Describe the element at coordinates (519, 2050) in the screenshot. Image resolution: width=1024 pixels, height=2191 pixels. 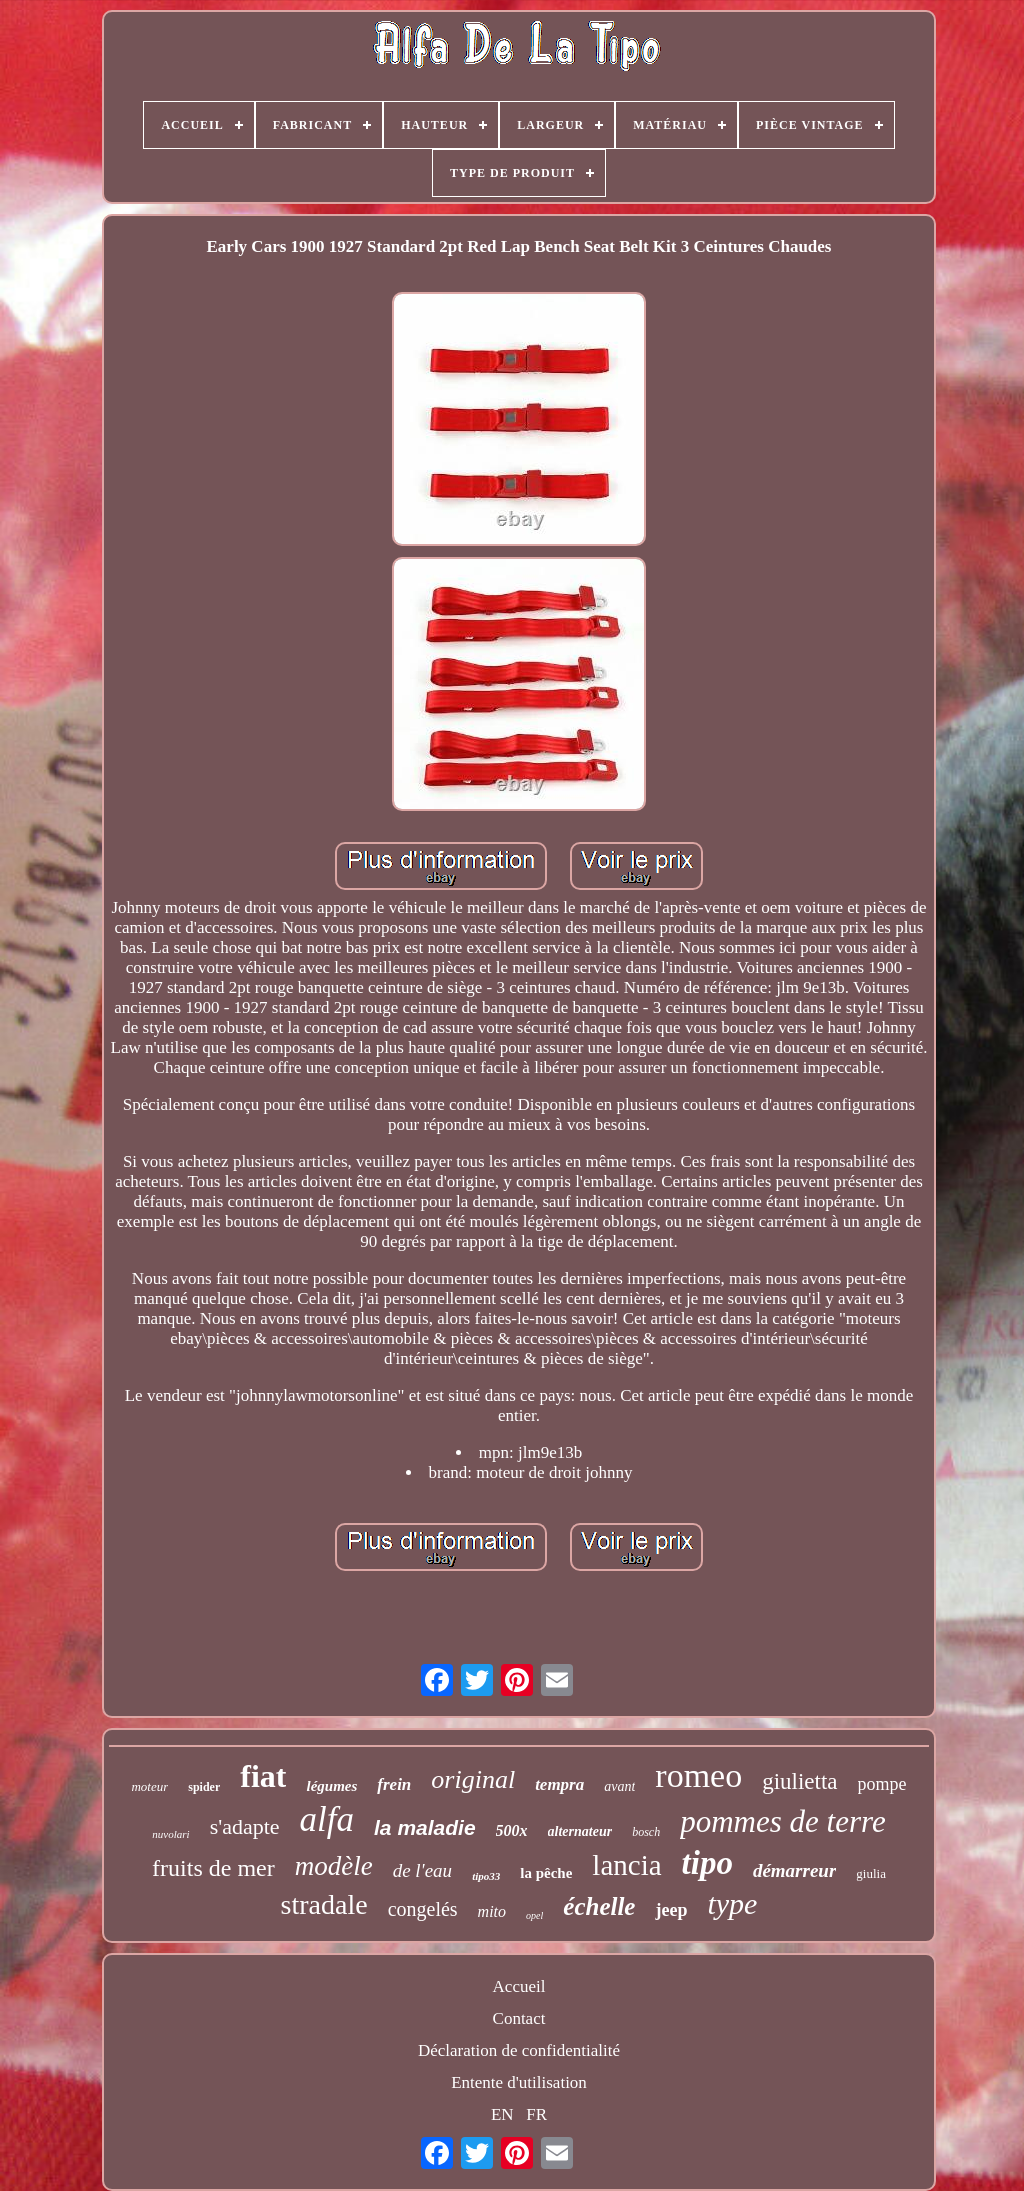
I see `Déclaration de confidentialité` at that location.